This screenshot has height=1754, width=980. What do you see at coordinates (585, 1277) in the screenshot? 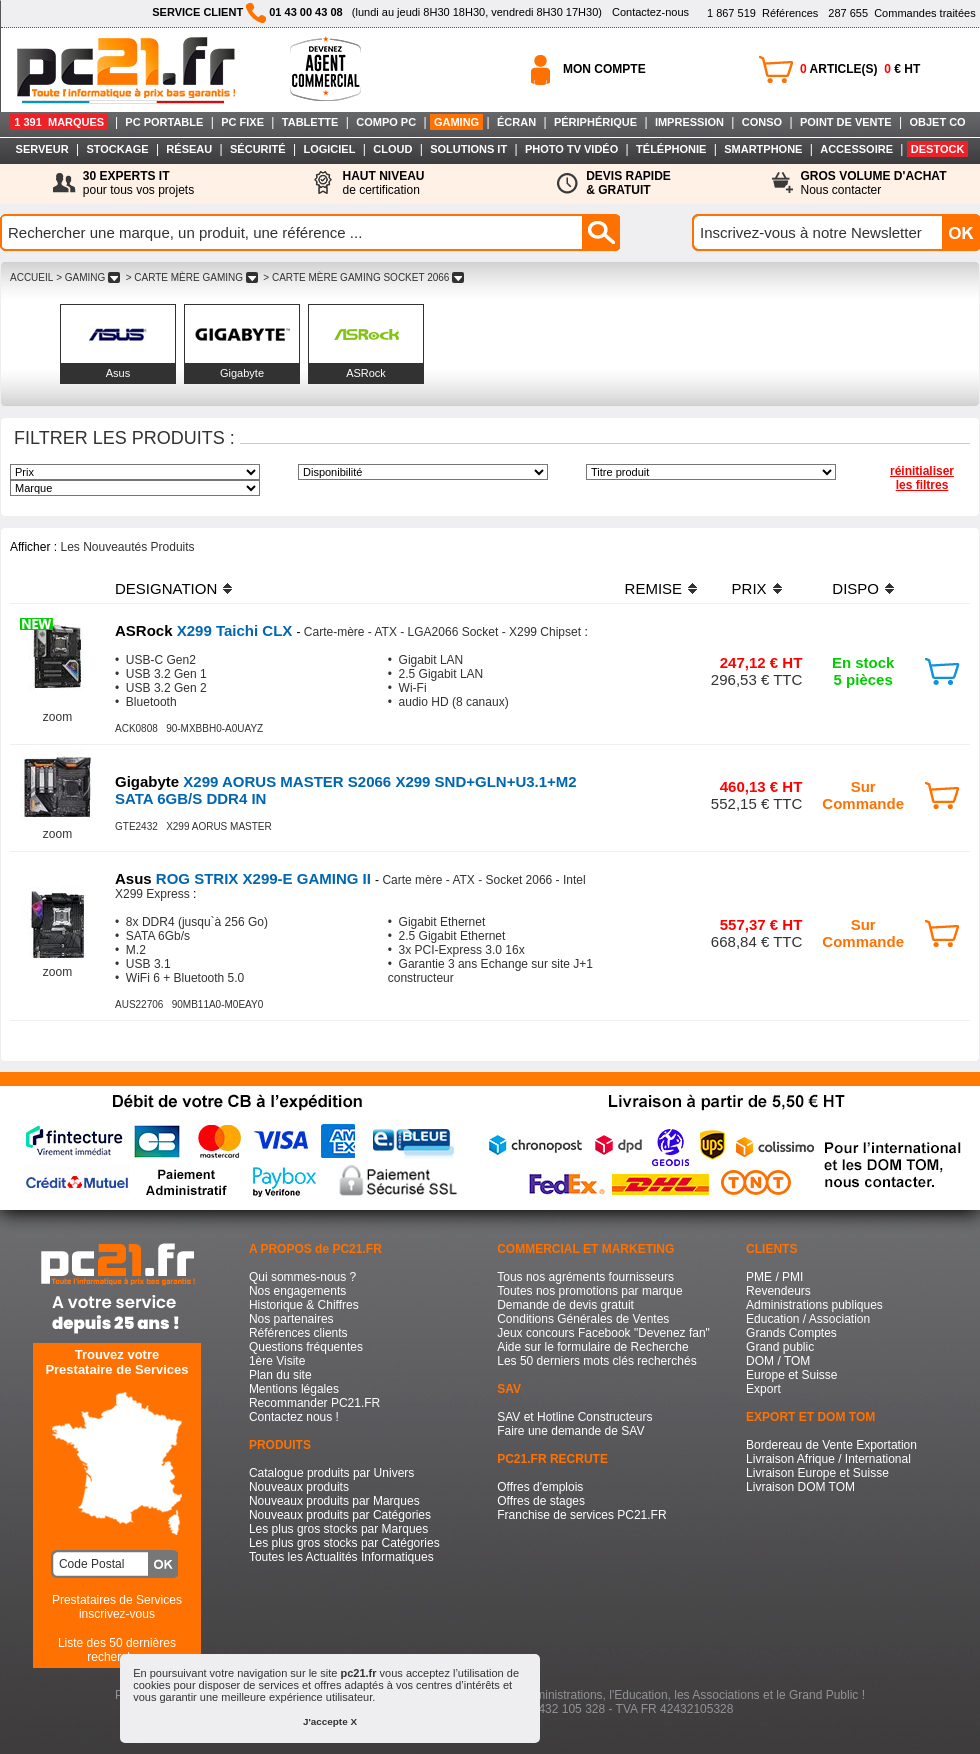
I see `Tous nos agréments fournisseurs` at bounding box center [585, 1277].